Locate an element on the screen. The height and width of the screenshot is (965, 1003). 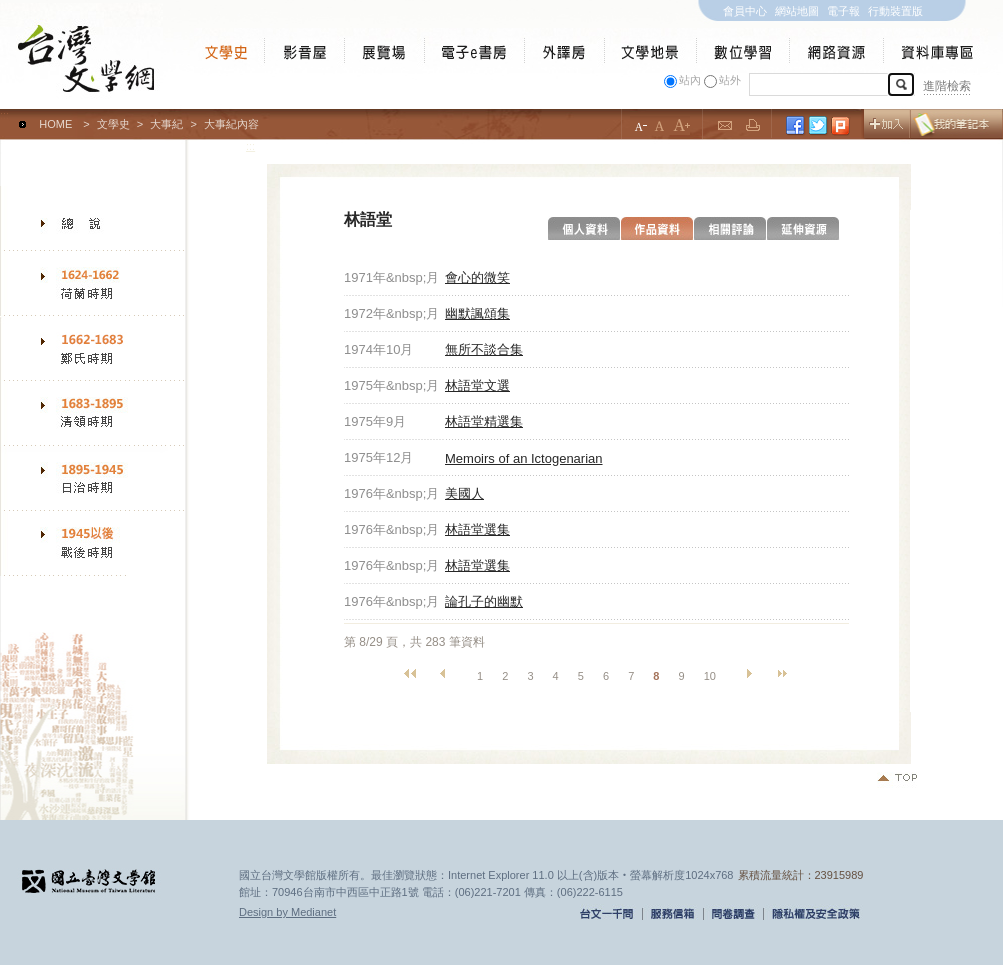
幽默諷頌集 is located at coordinates (477, 313).